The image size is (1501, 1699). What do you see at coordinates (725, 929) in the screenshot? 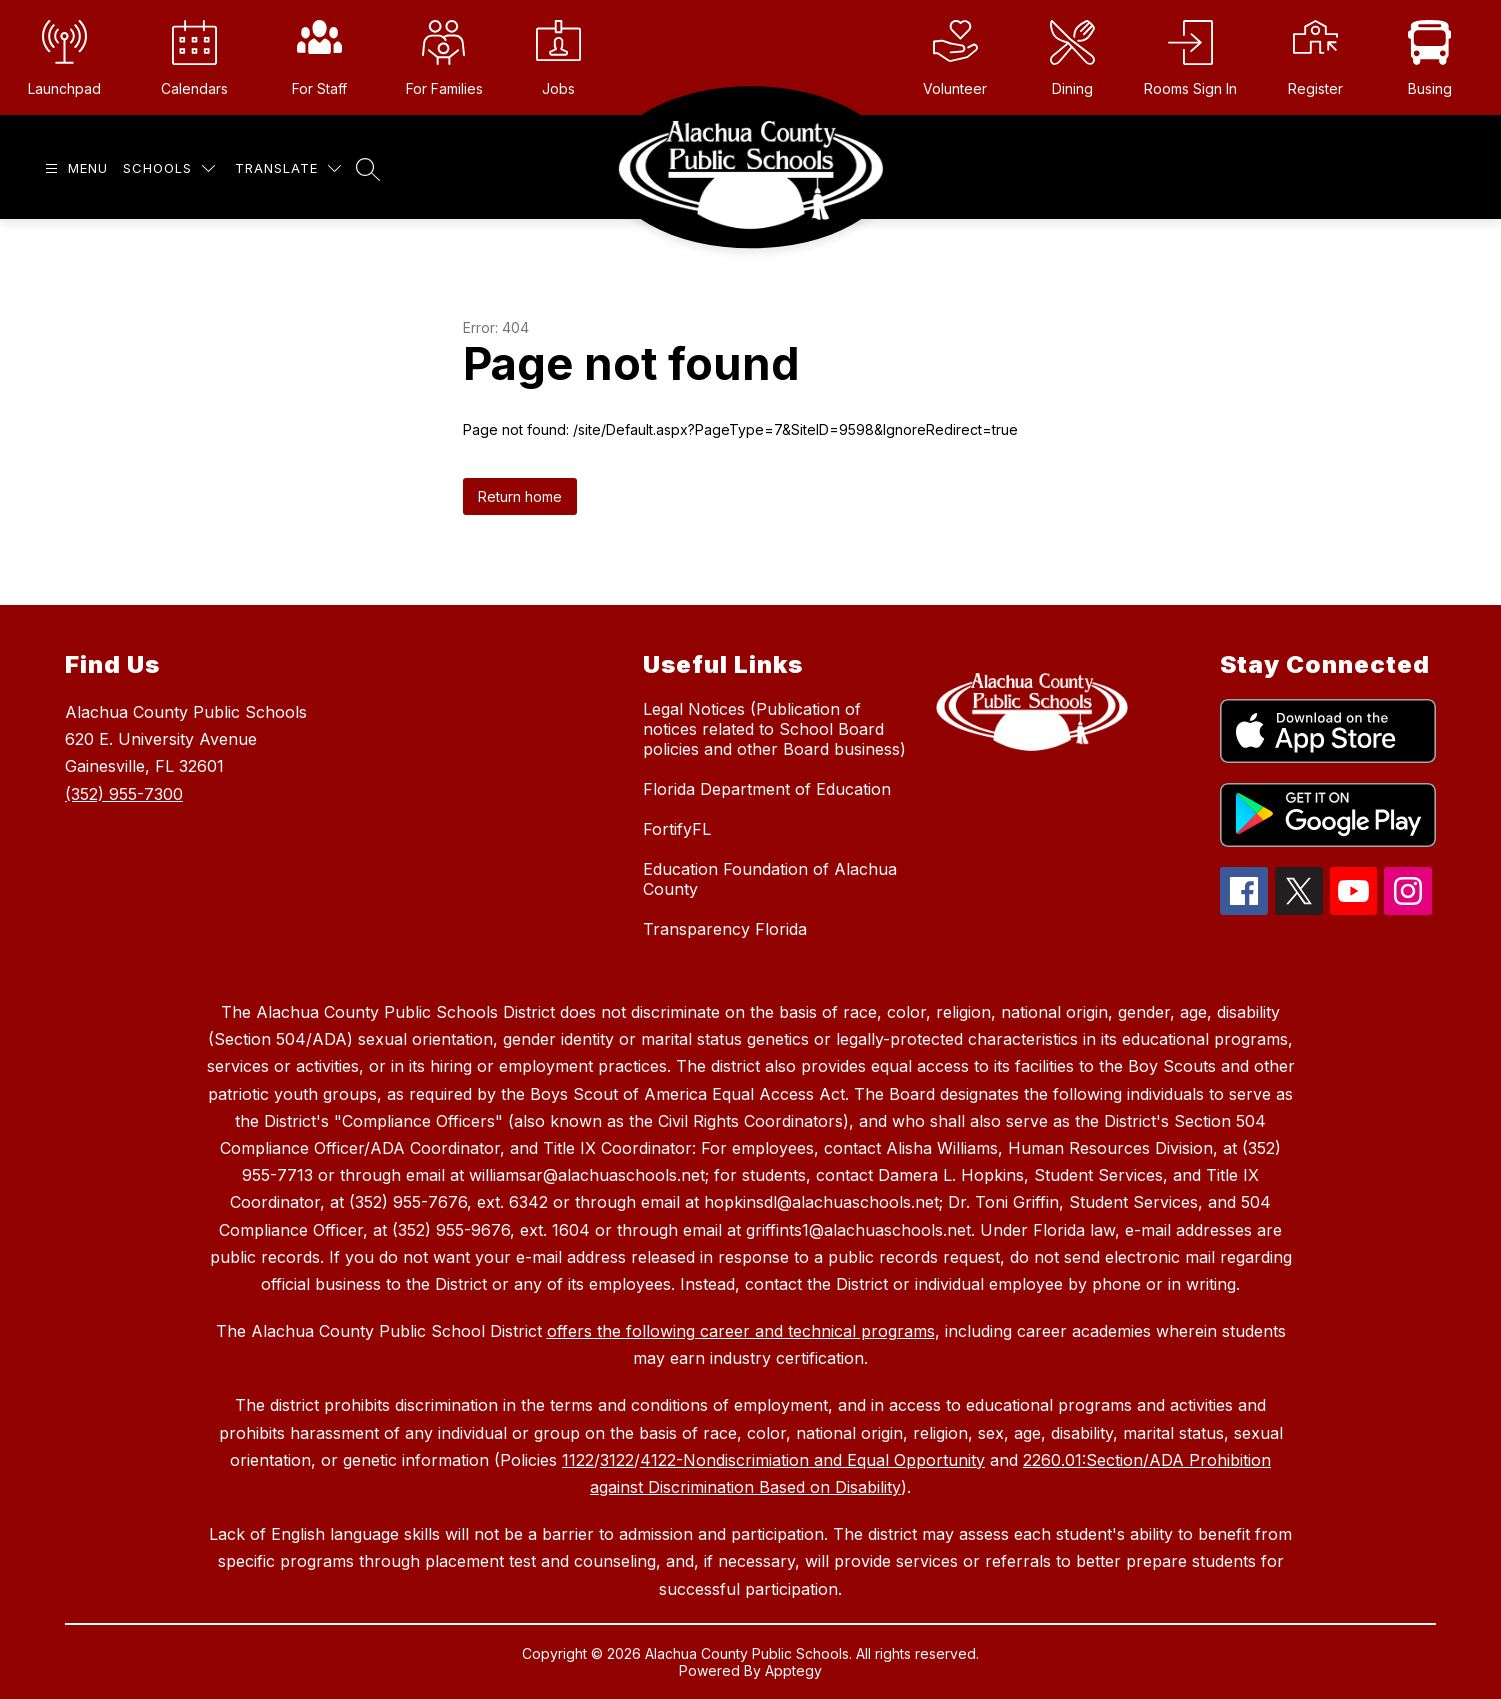
I see `Transparency Florida` at bounding box center [725, 929].